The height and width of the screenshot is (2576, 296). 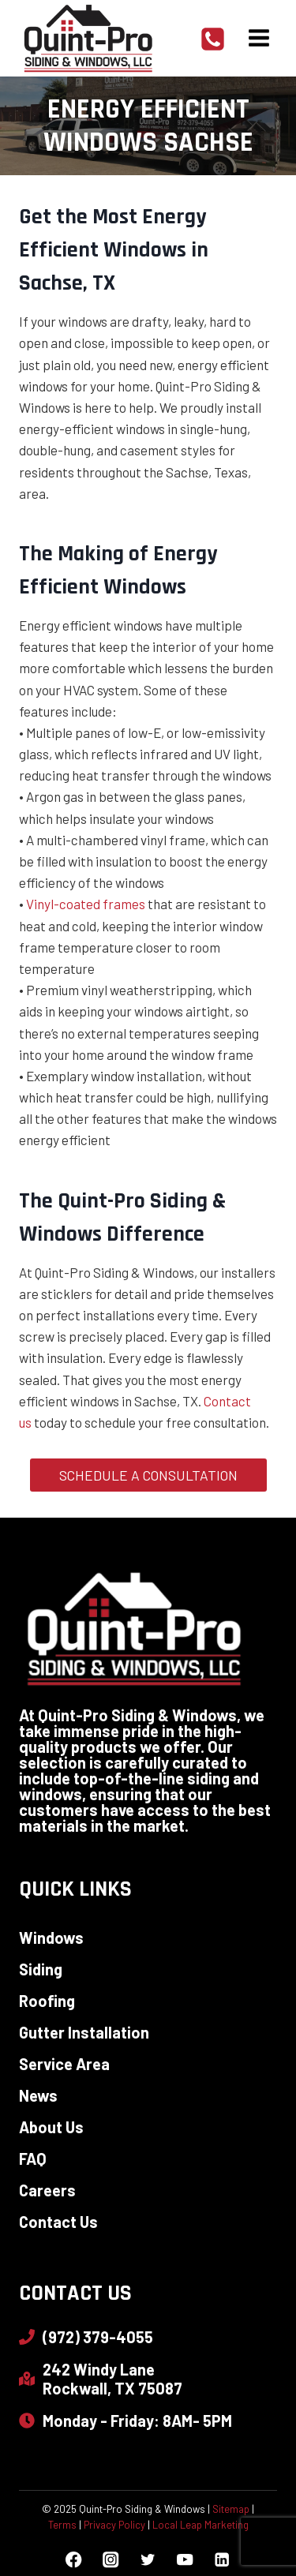 What do you see at coordinates (84, 2032) in the screenshot?
I see `Gutter Installation` at bounding box center [84, 2032].